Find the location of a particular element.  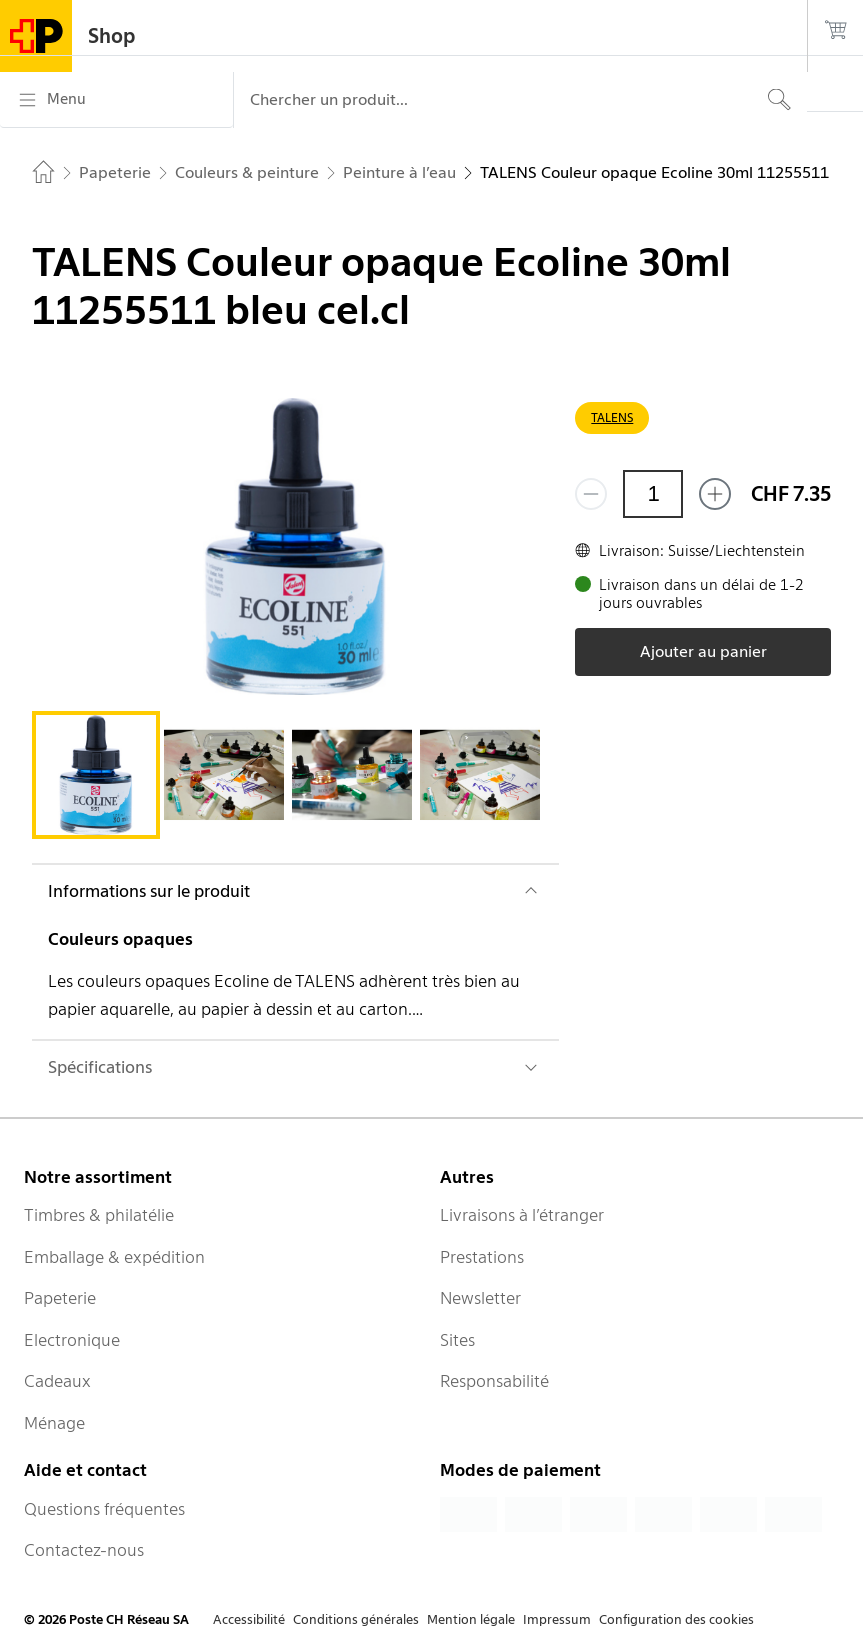

Conditions générales is located at coordinates (356, 1619).